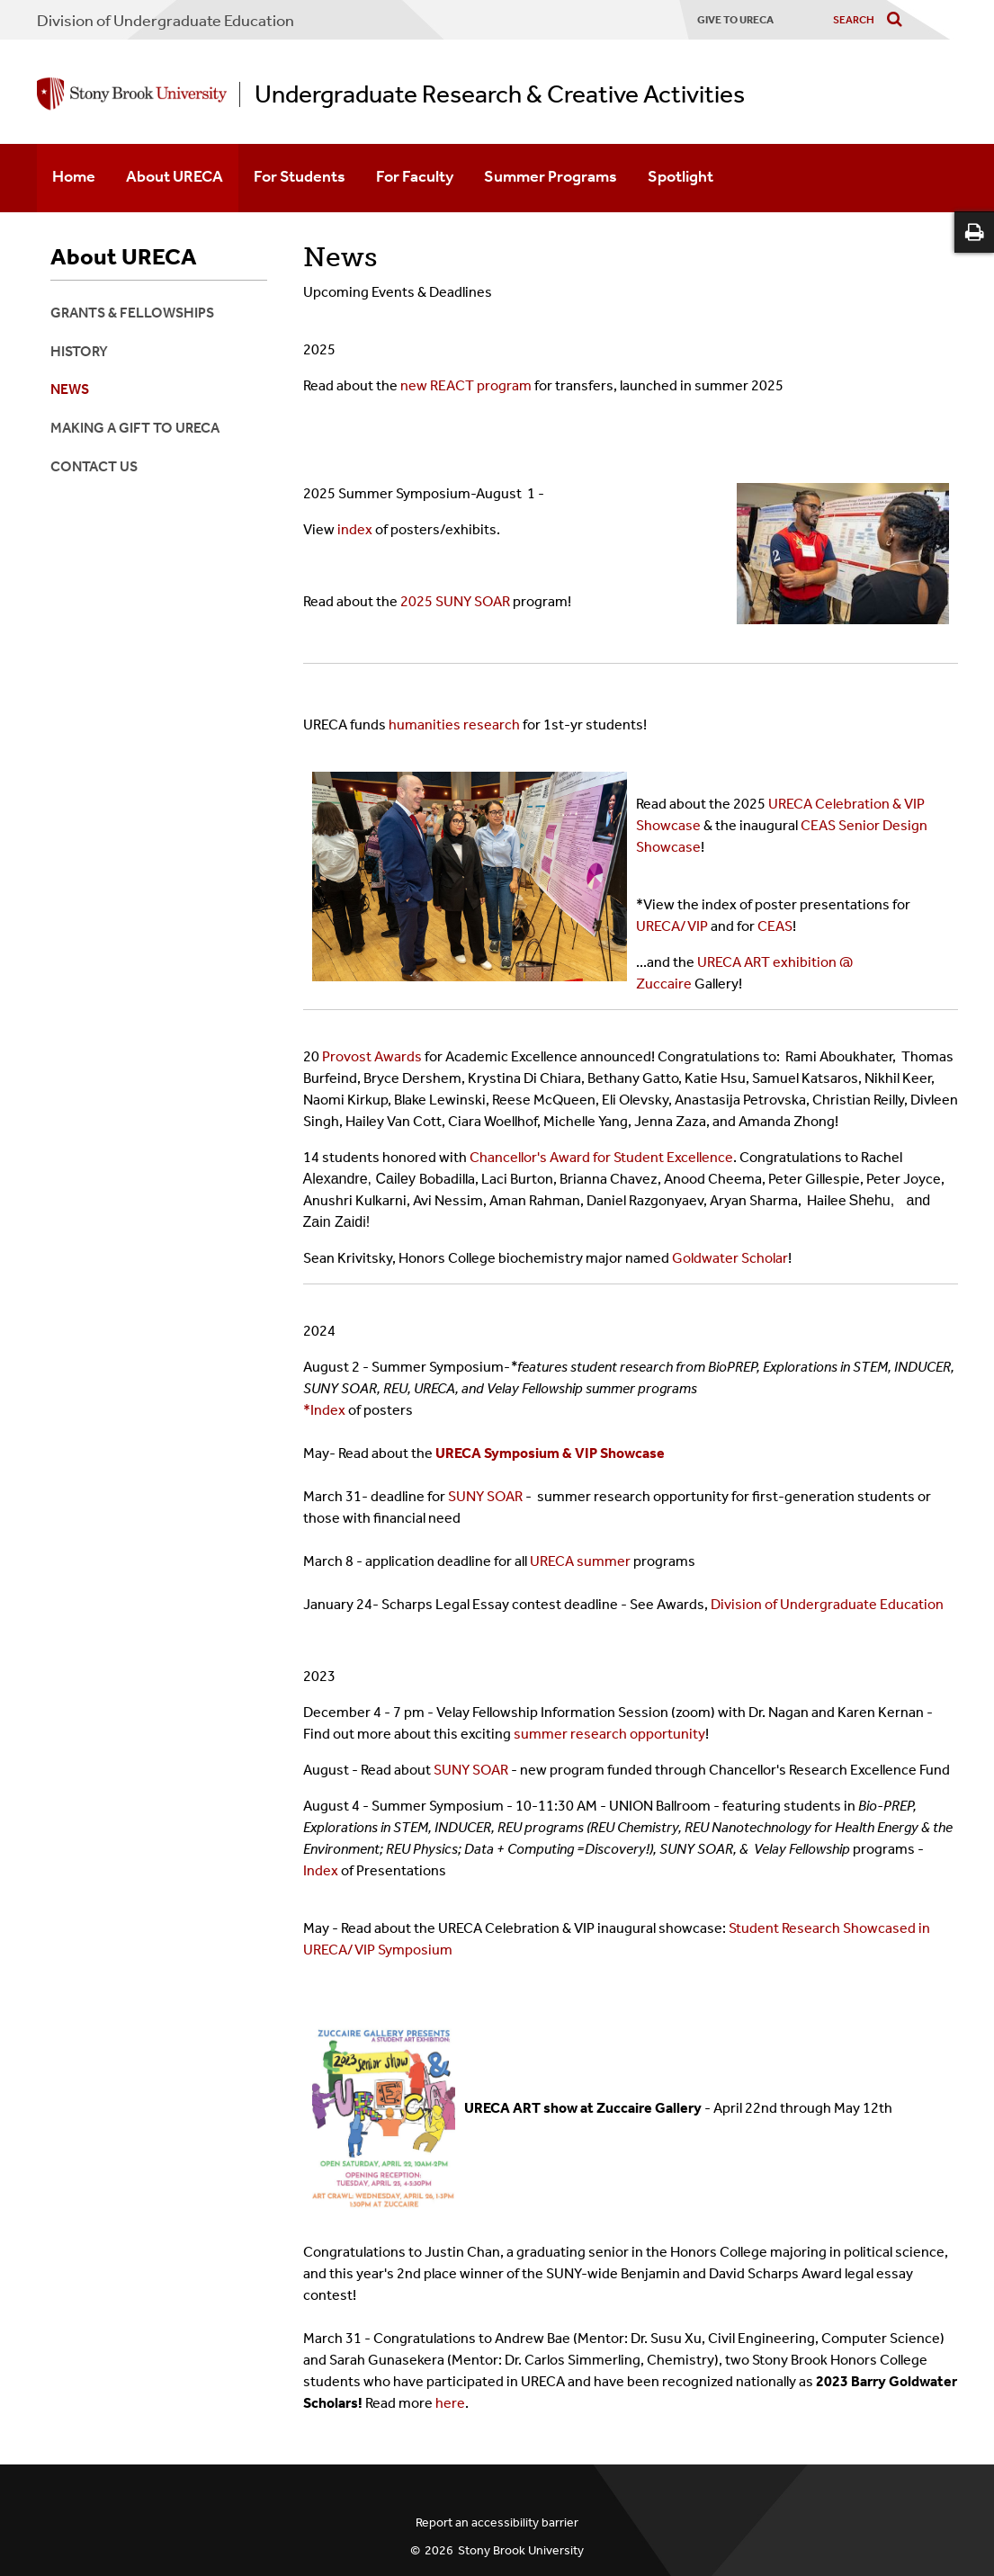 The width and height of the screenshot is (994, 2576). Describe the element at coordinates (730, 1257) in the screenshot. I see `Goldwater Scholar` at that location.